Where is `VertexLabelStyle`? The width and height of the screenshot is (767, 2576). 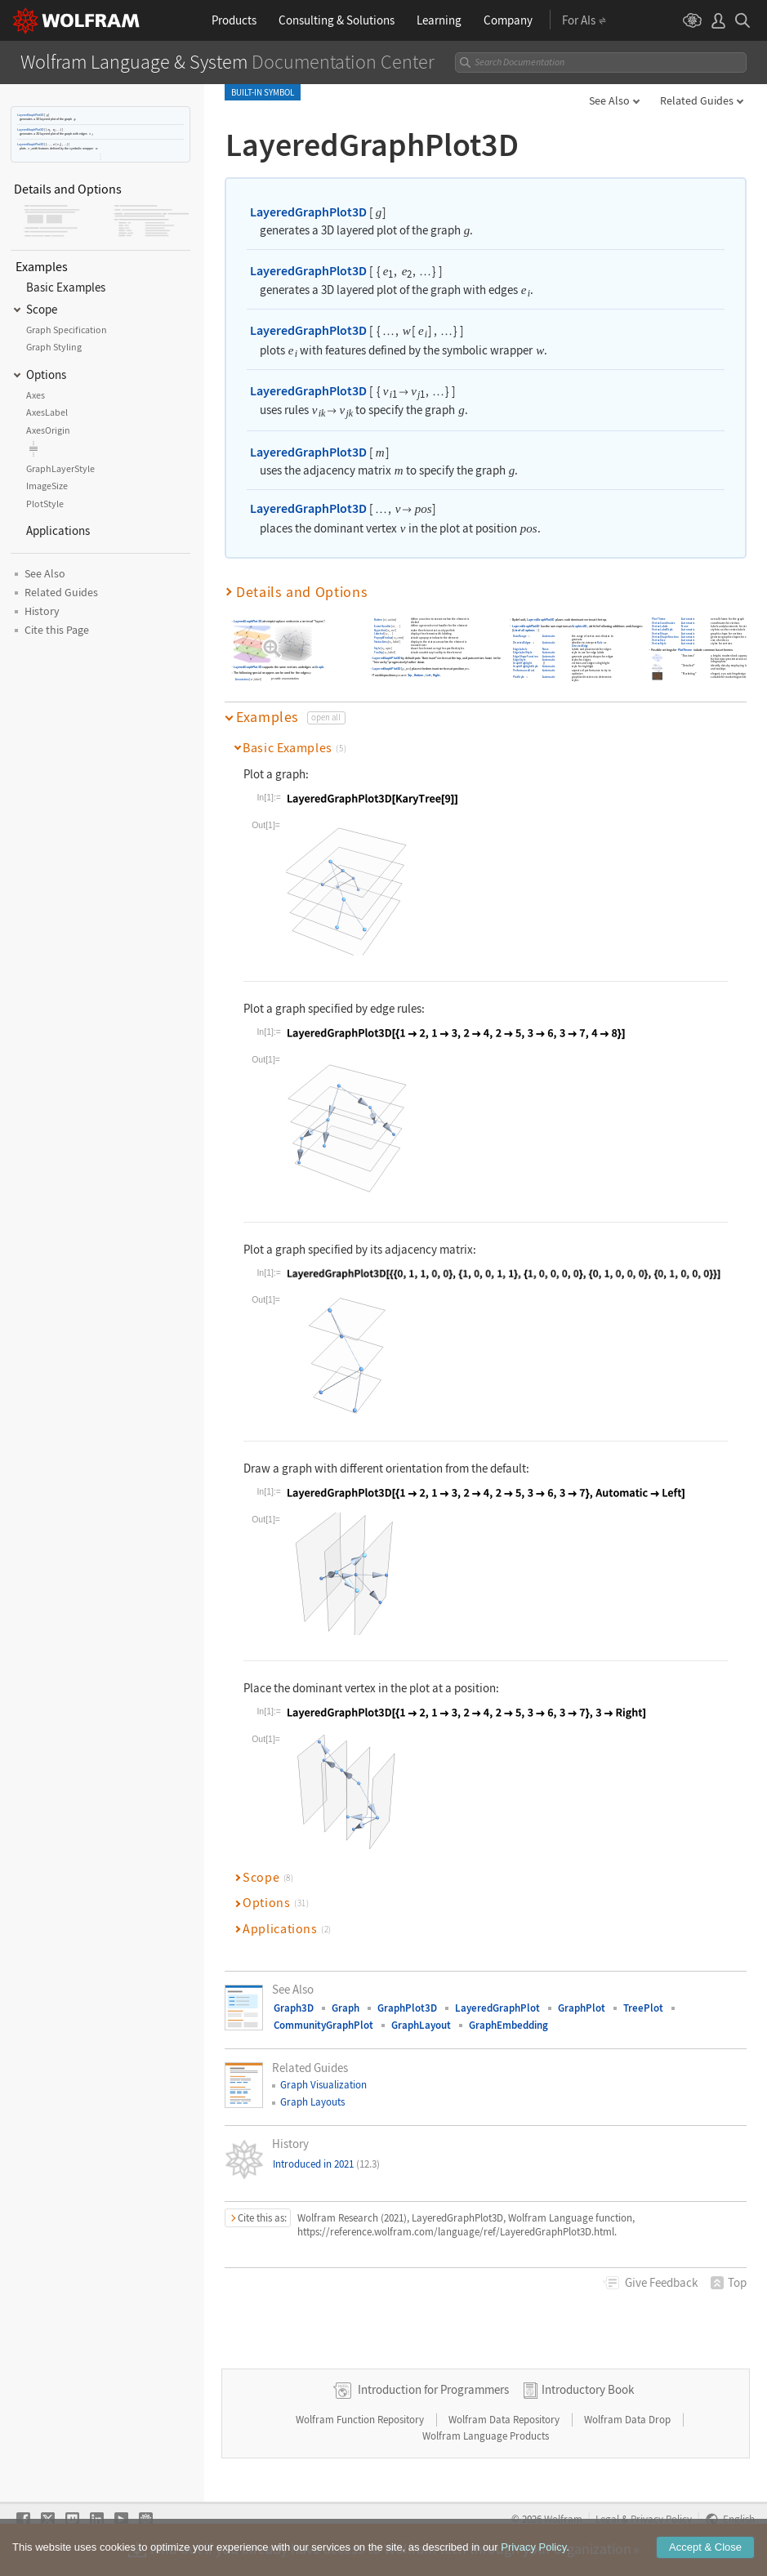 VertexLabelStyle is located at coordinates (663, 629).